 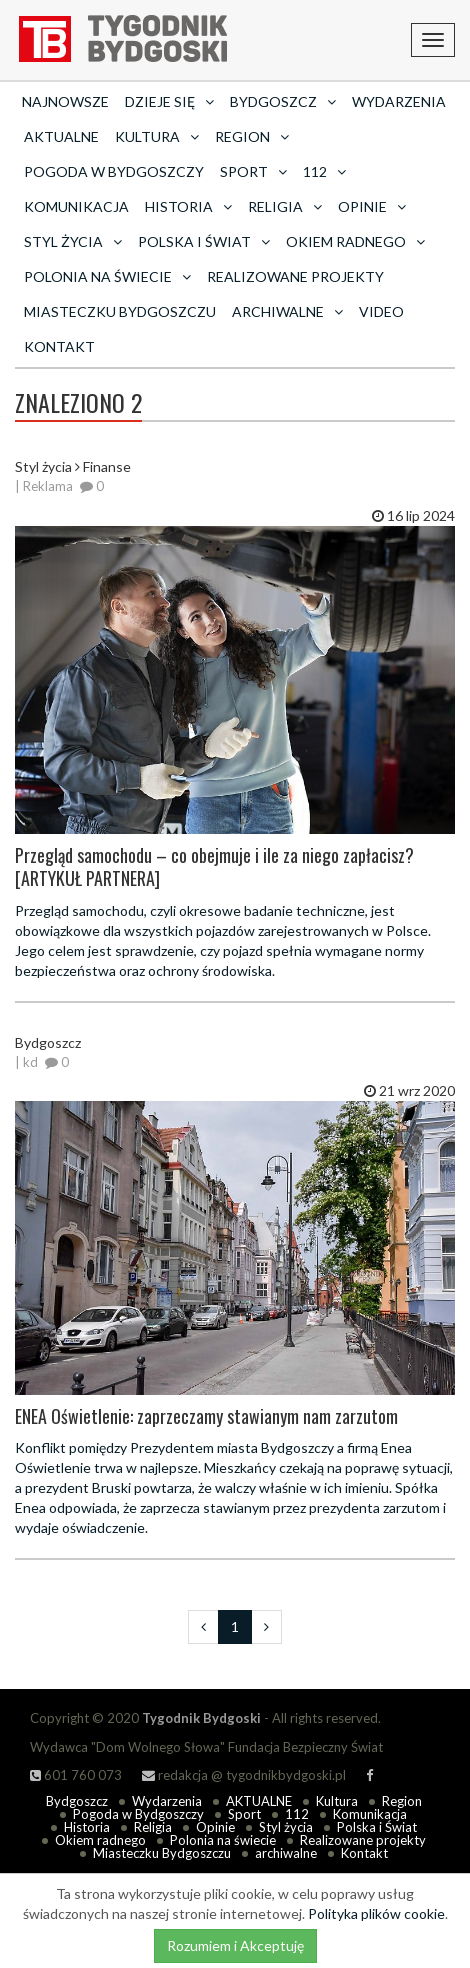 I want to click on Polonia na świecie, so click(x=223, y=1840).